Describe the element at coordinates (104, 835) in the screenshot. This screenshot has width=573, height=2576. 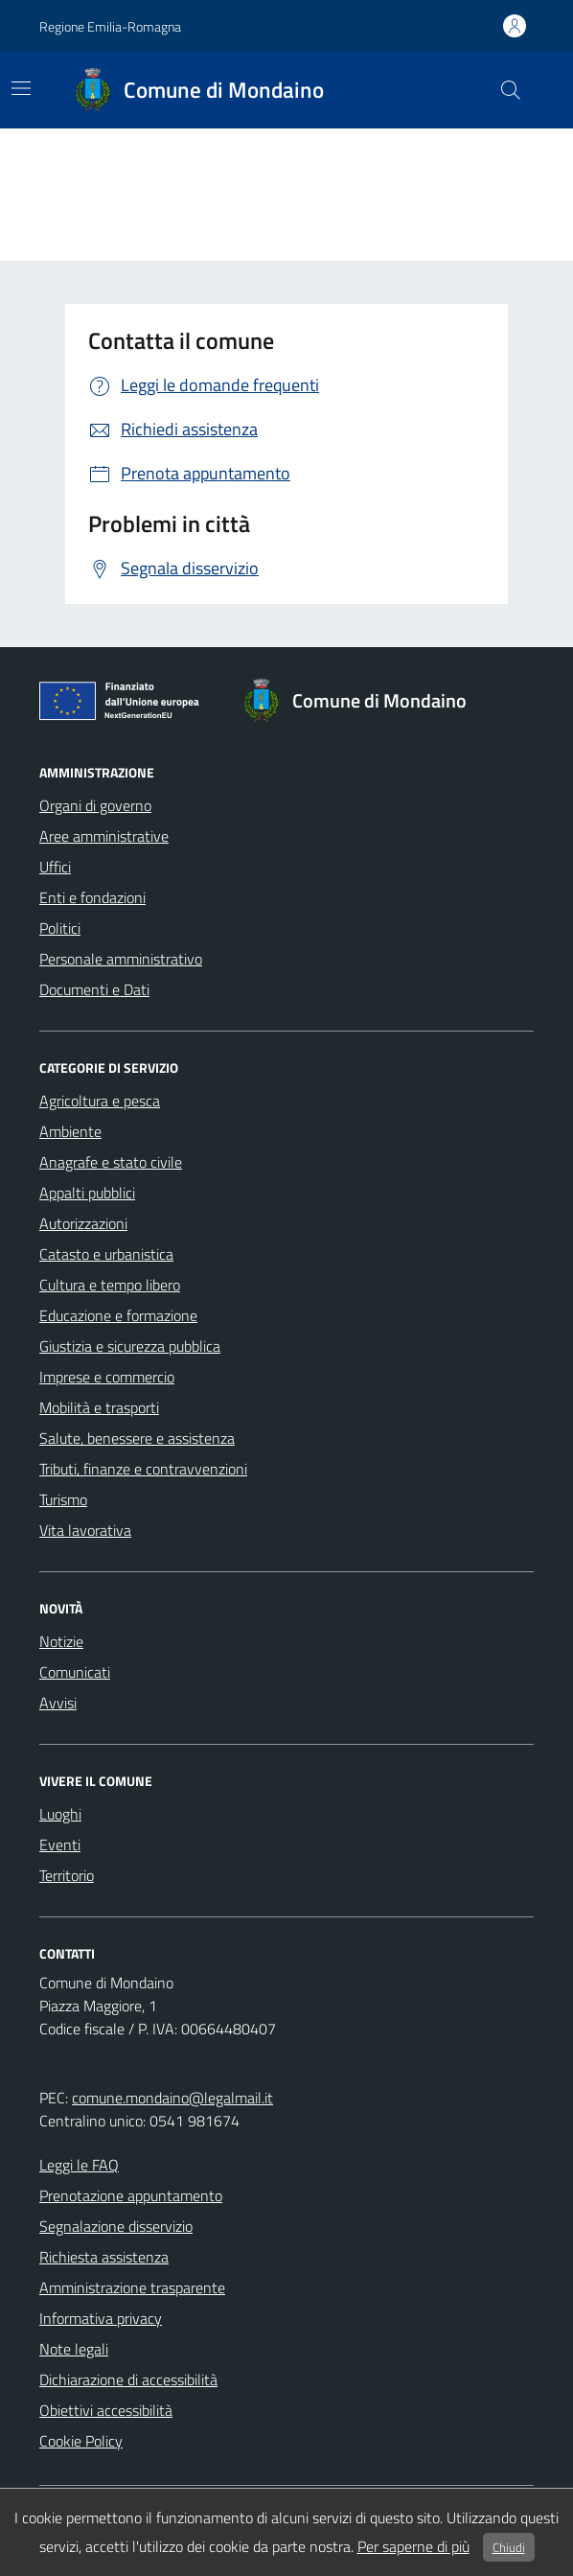
I see `Aree amministrative` at that location.